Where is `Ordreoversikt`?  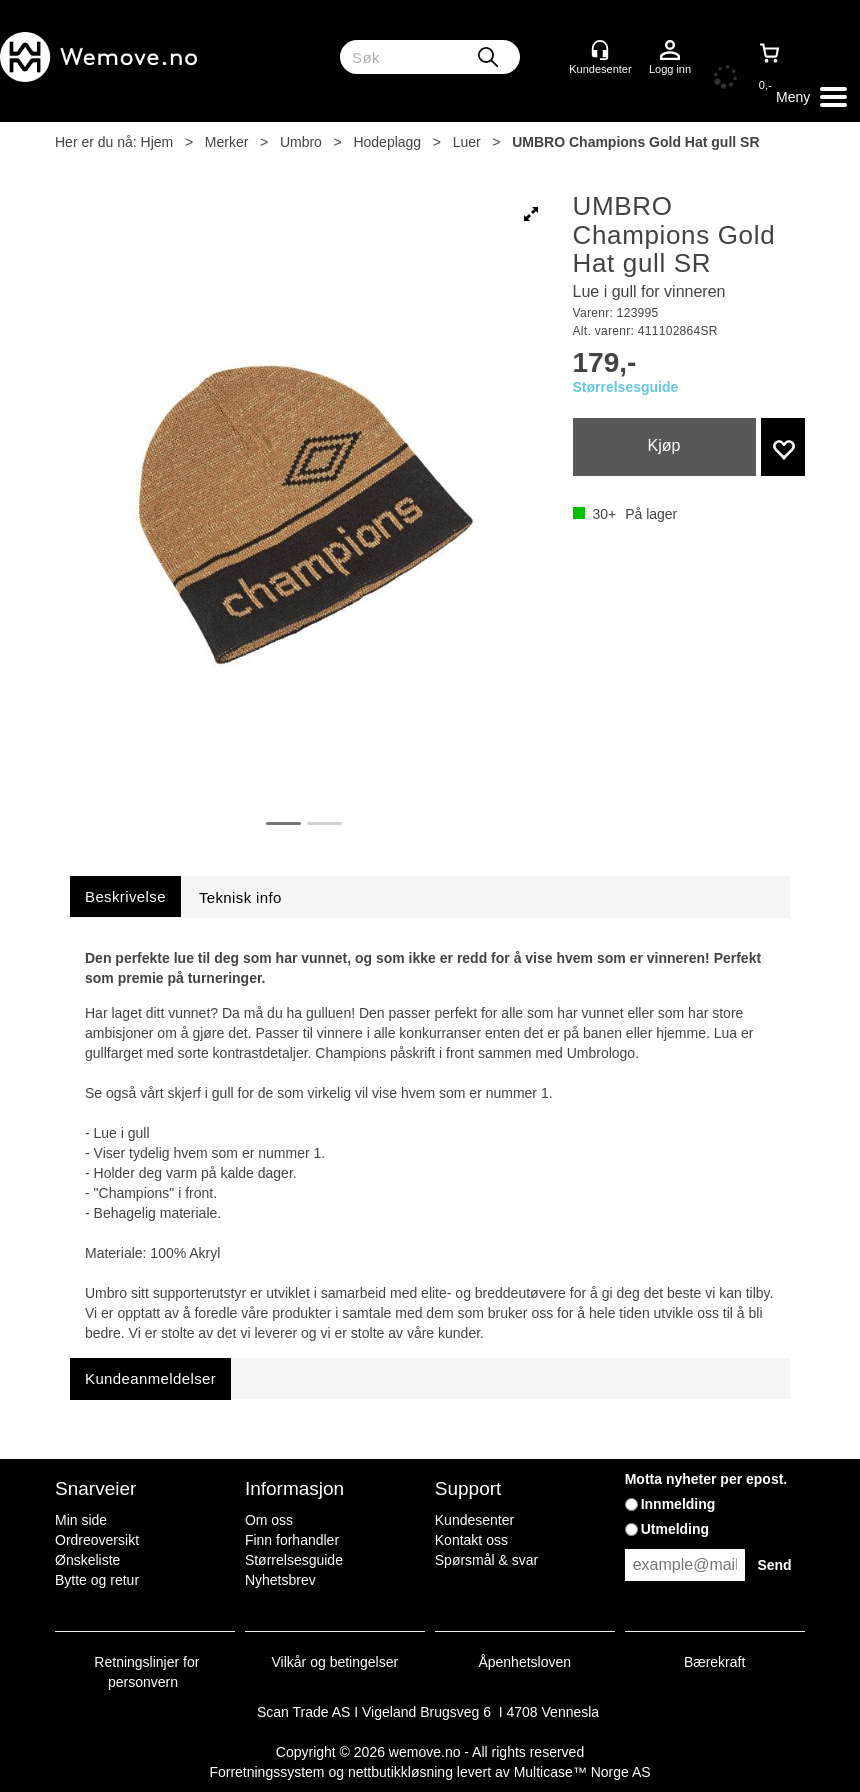
Ordreoversikt is located at coordinates (97, 1540).